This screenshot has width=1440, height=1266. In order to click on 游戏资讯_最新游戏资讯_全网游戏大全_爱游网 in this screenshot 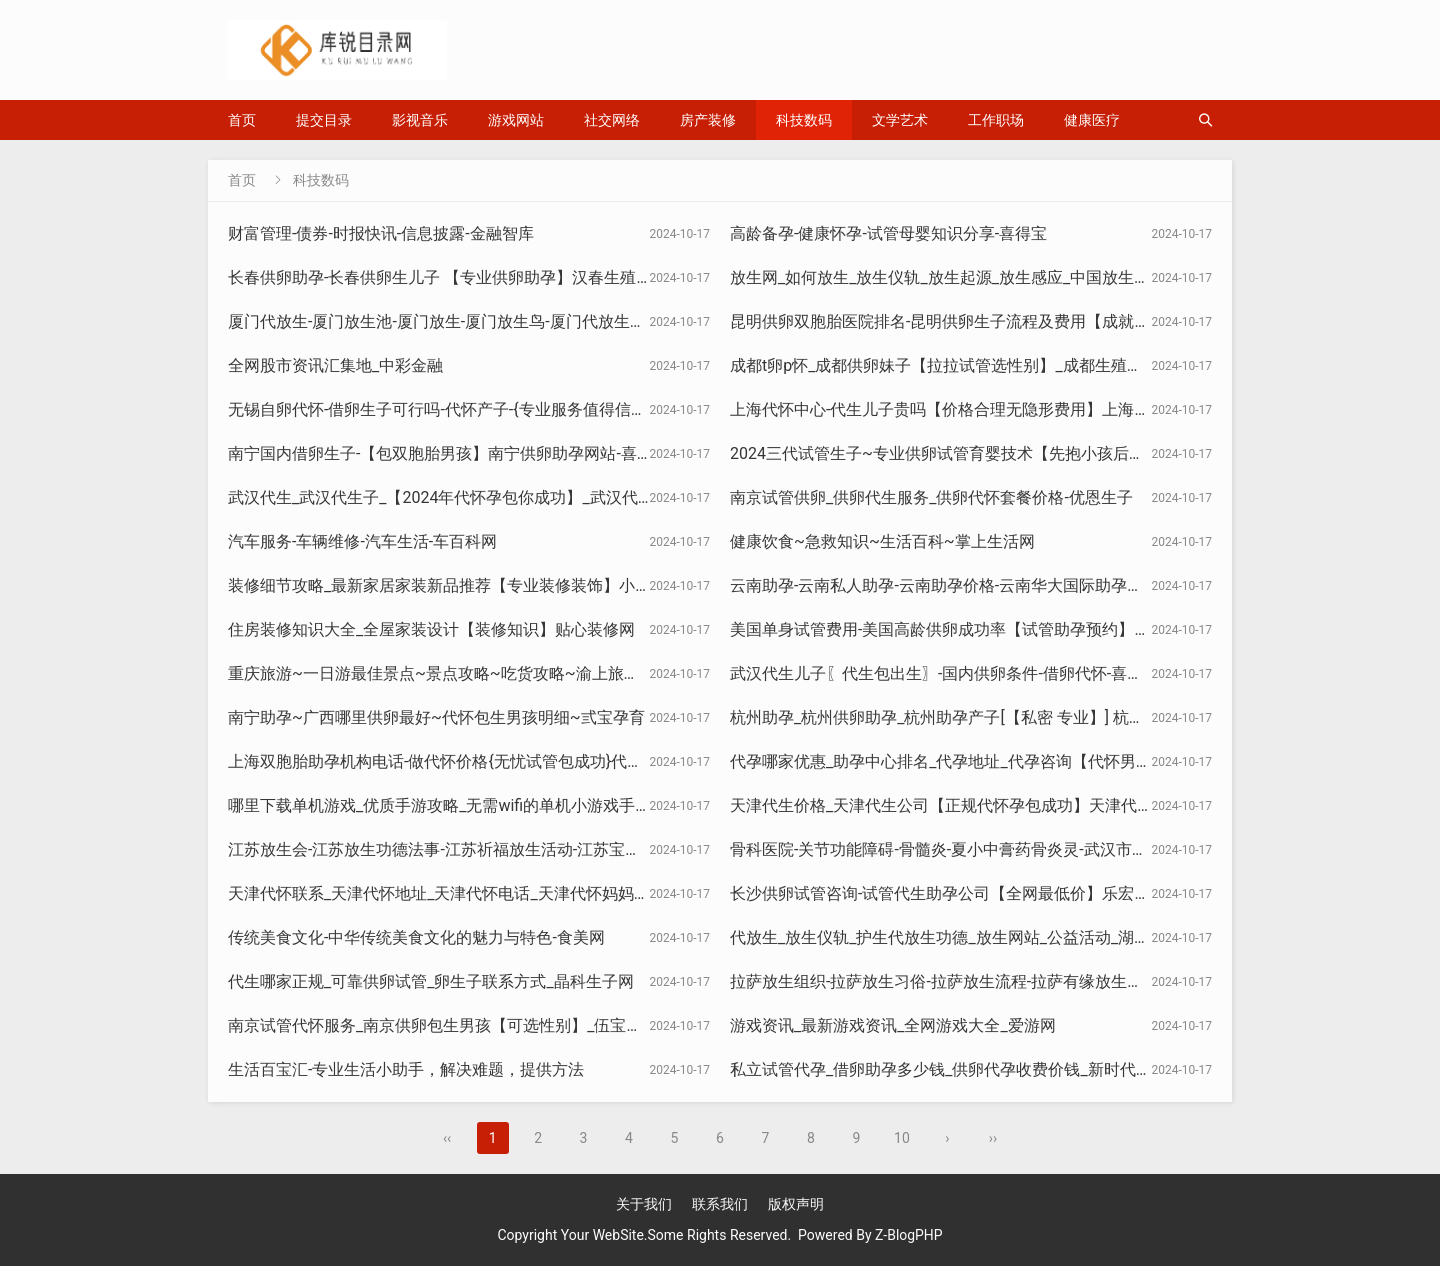, I will do `click(893, 1025)`.